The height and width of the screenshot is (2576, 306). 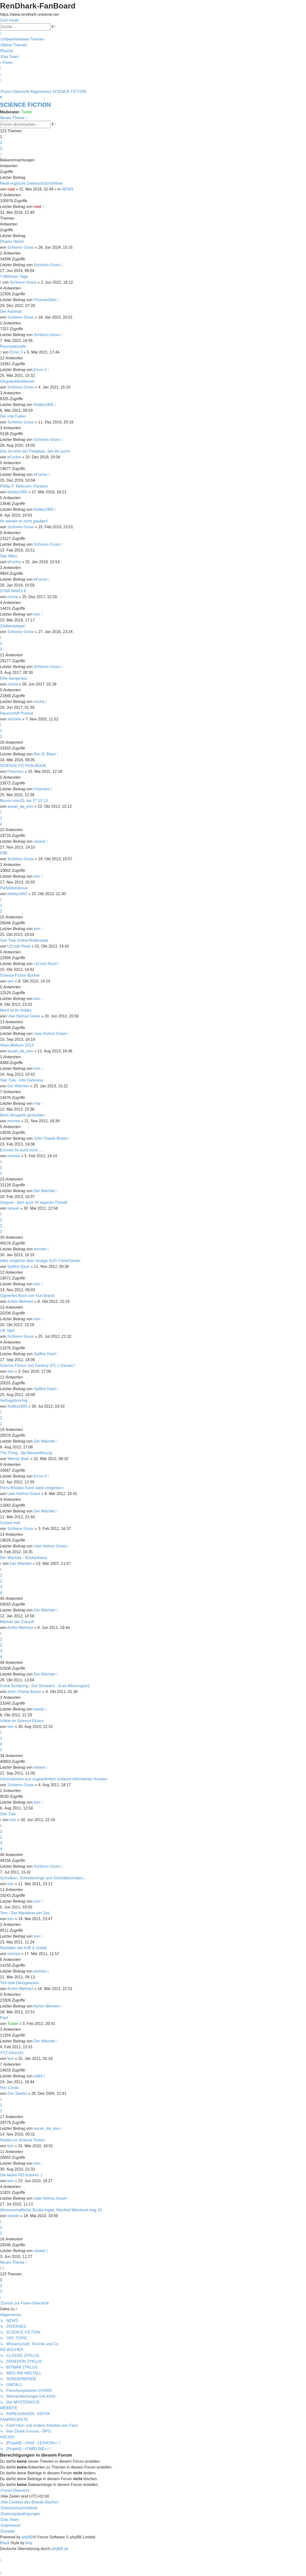 I want to click on Atlan Weltcon 2013, so click(x=17, y=1045).